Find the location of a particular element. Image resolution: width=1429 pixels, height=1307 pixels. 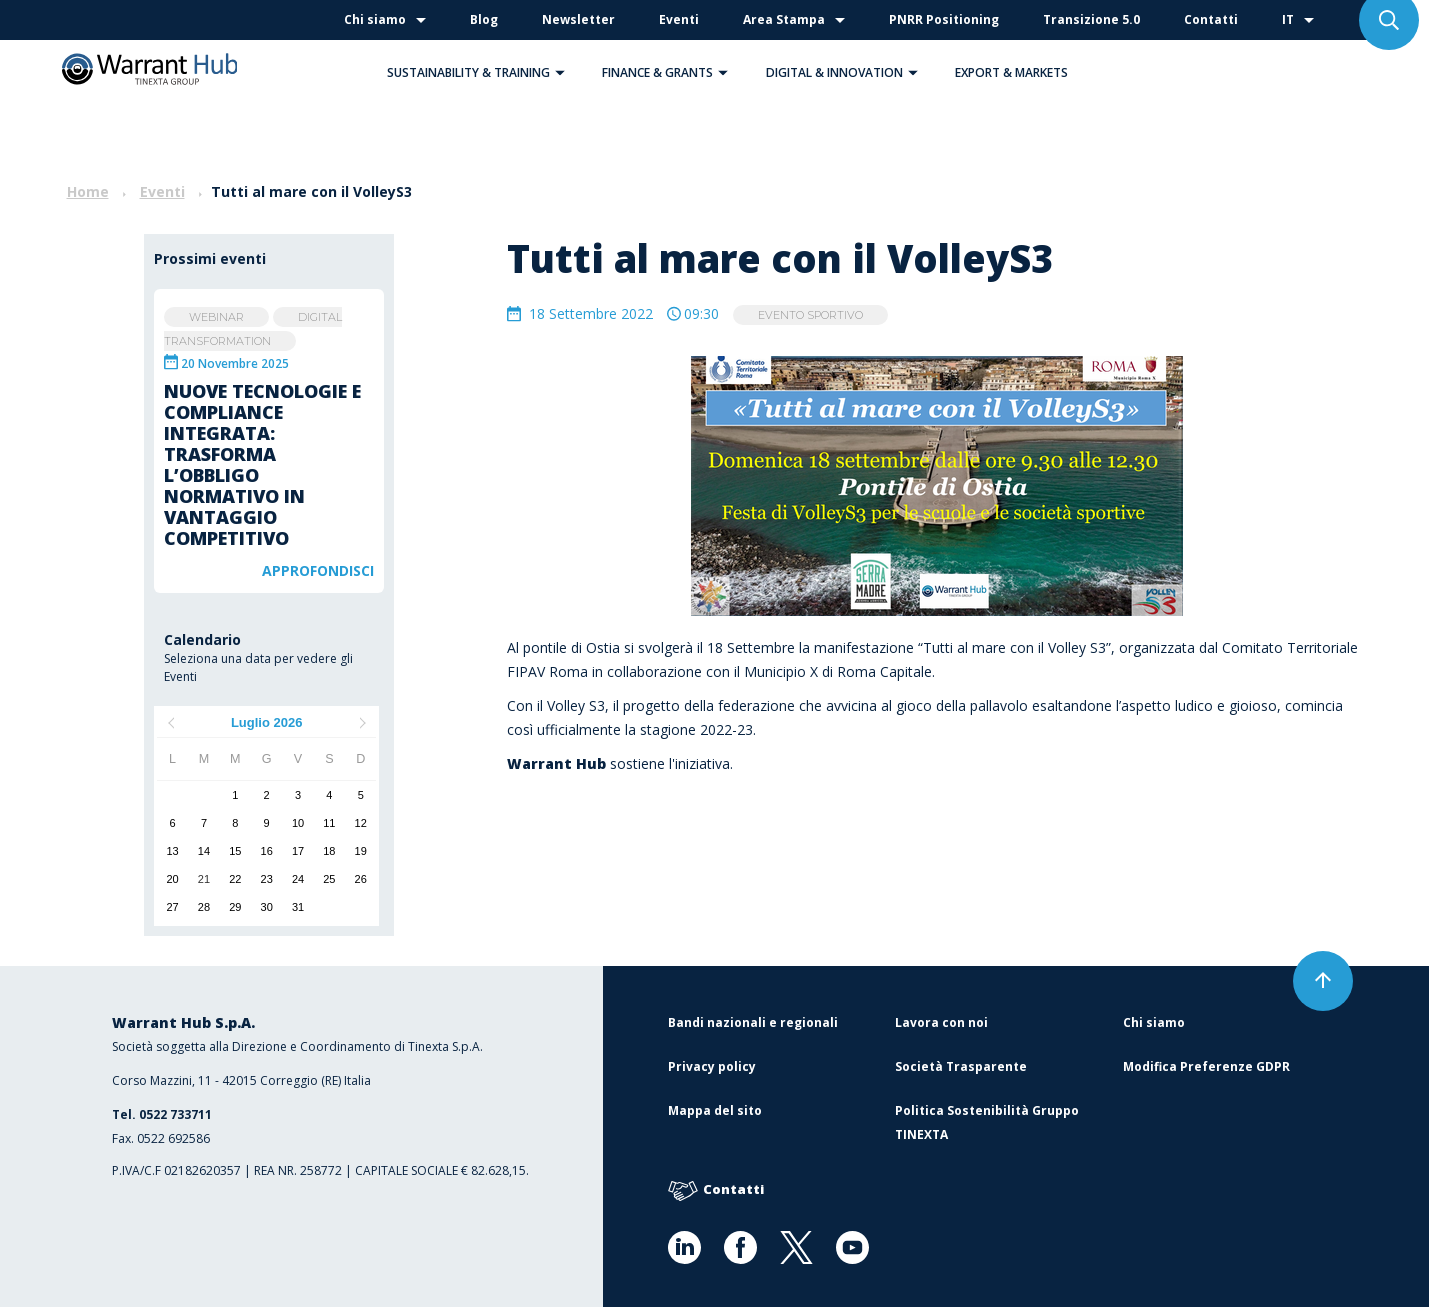

17 is located at coordinates (298, 851).